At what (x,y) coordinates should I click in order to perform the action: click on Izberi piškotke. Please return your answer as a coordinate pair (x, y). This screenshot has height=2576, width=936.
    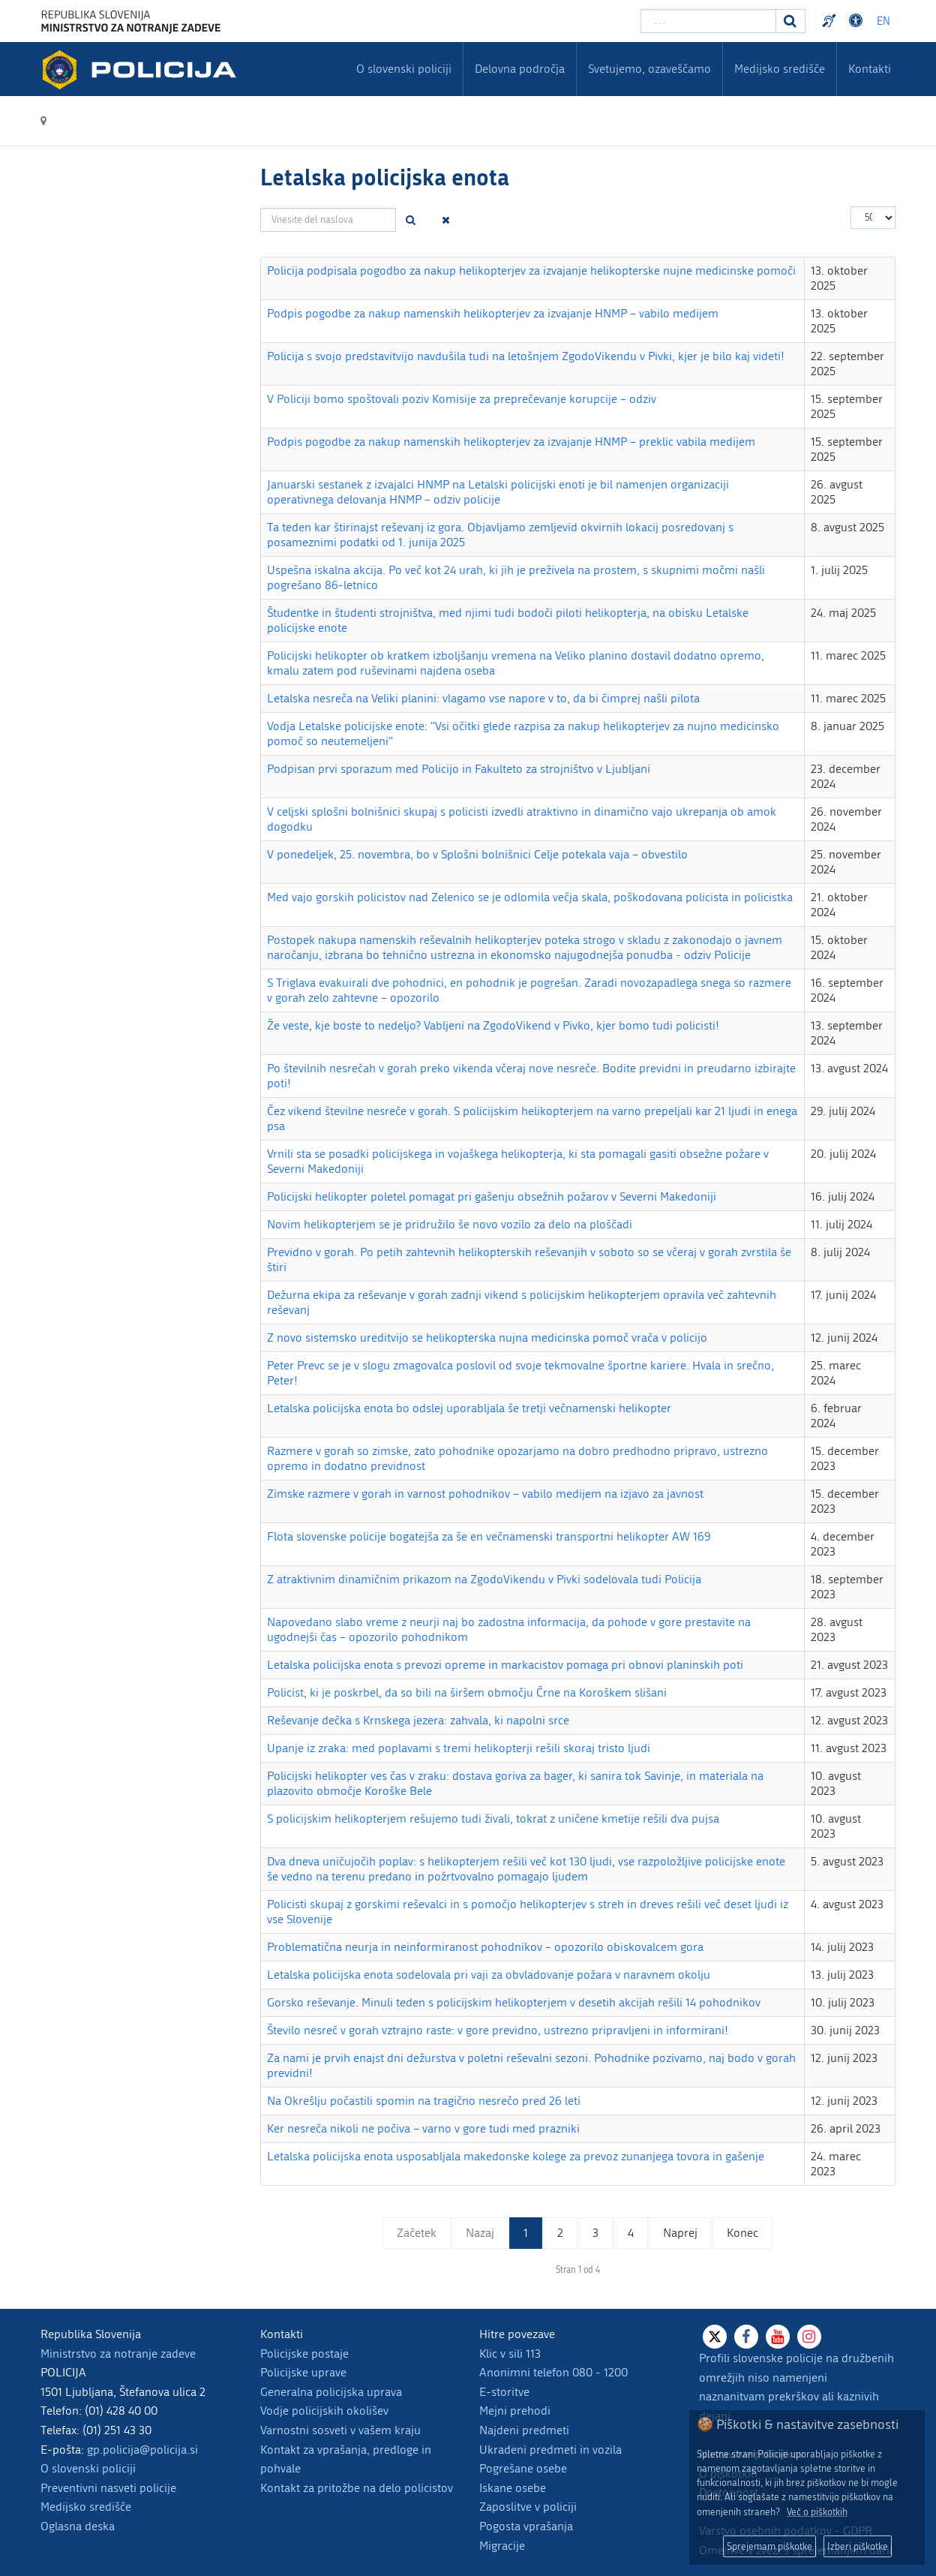
    Looking at the image, I should click on (857, 2546).